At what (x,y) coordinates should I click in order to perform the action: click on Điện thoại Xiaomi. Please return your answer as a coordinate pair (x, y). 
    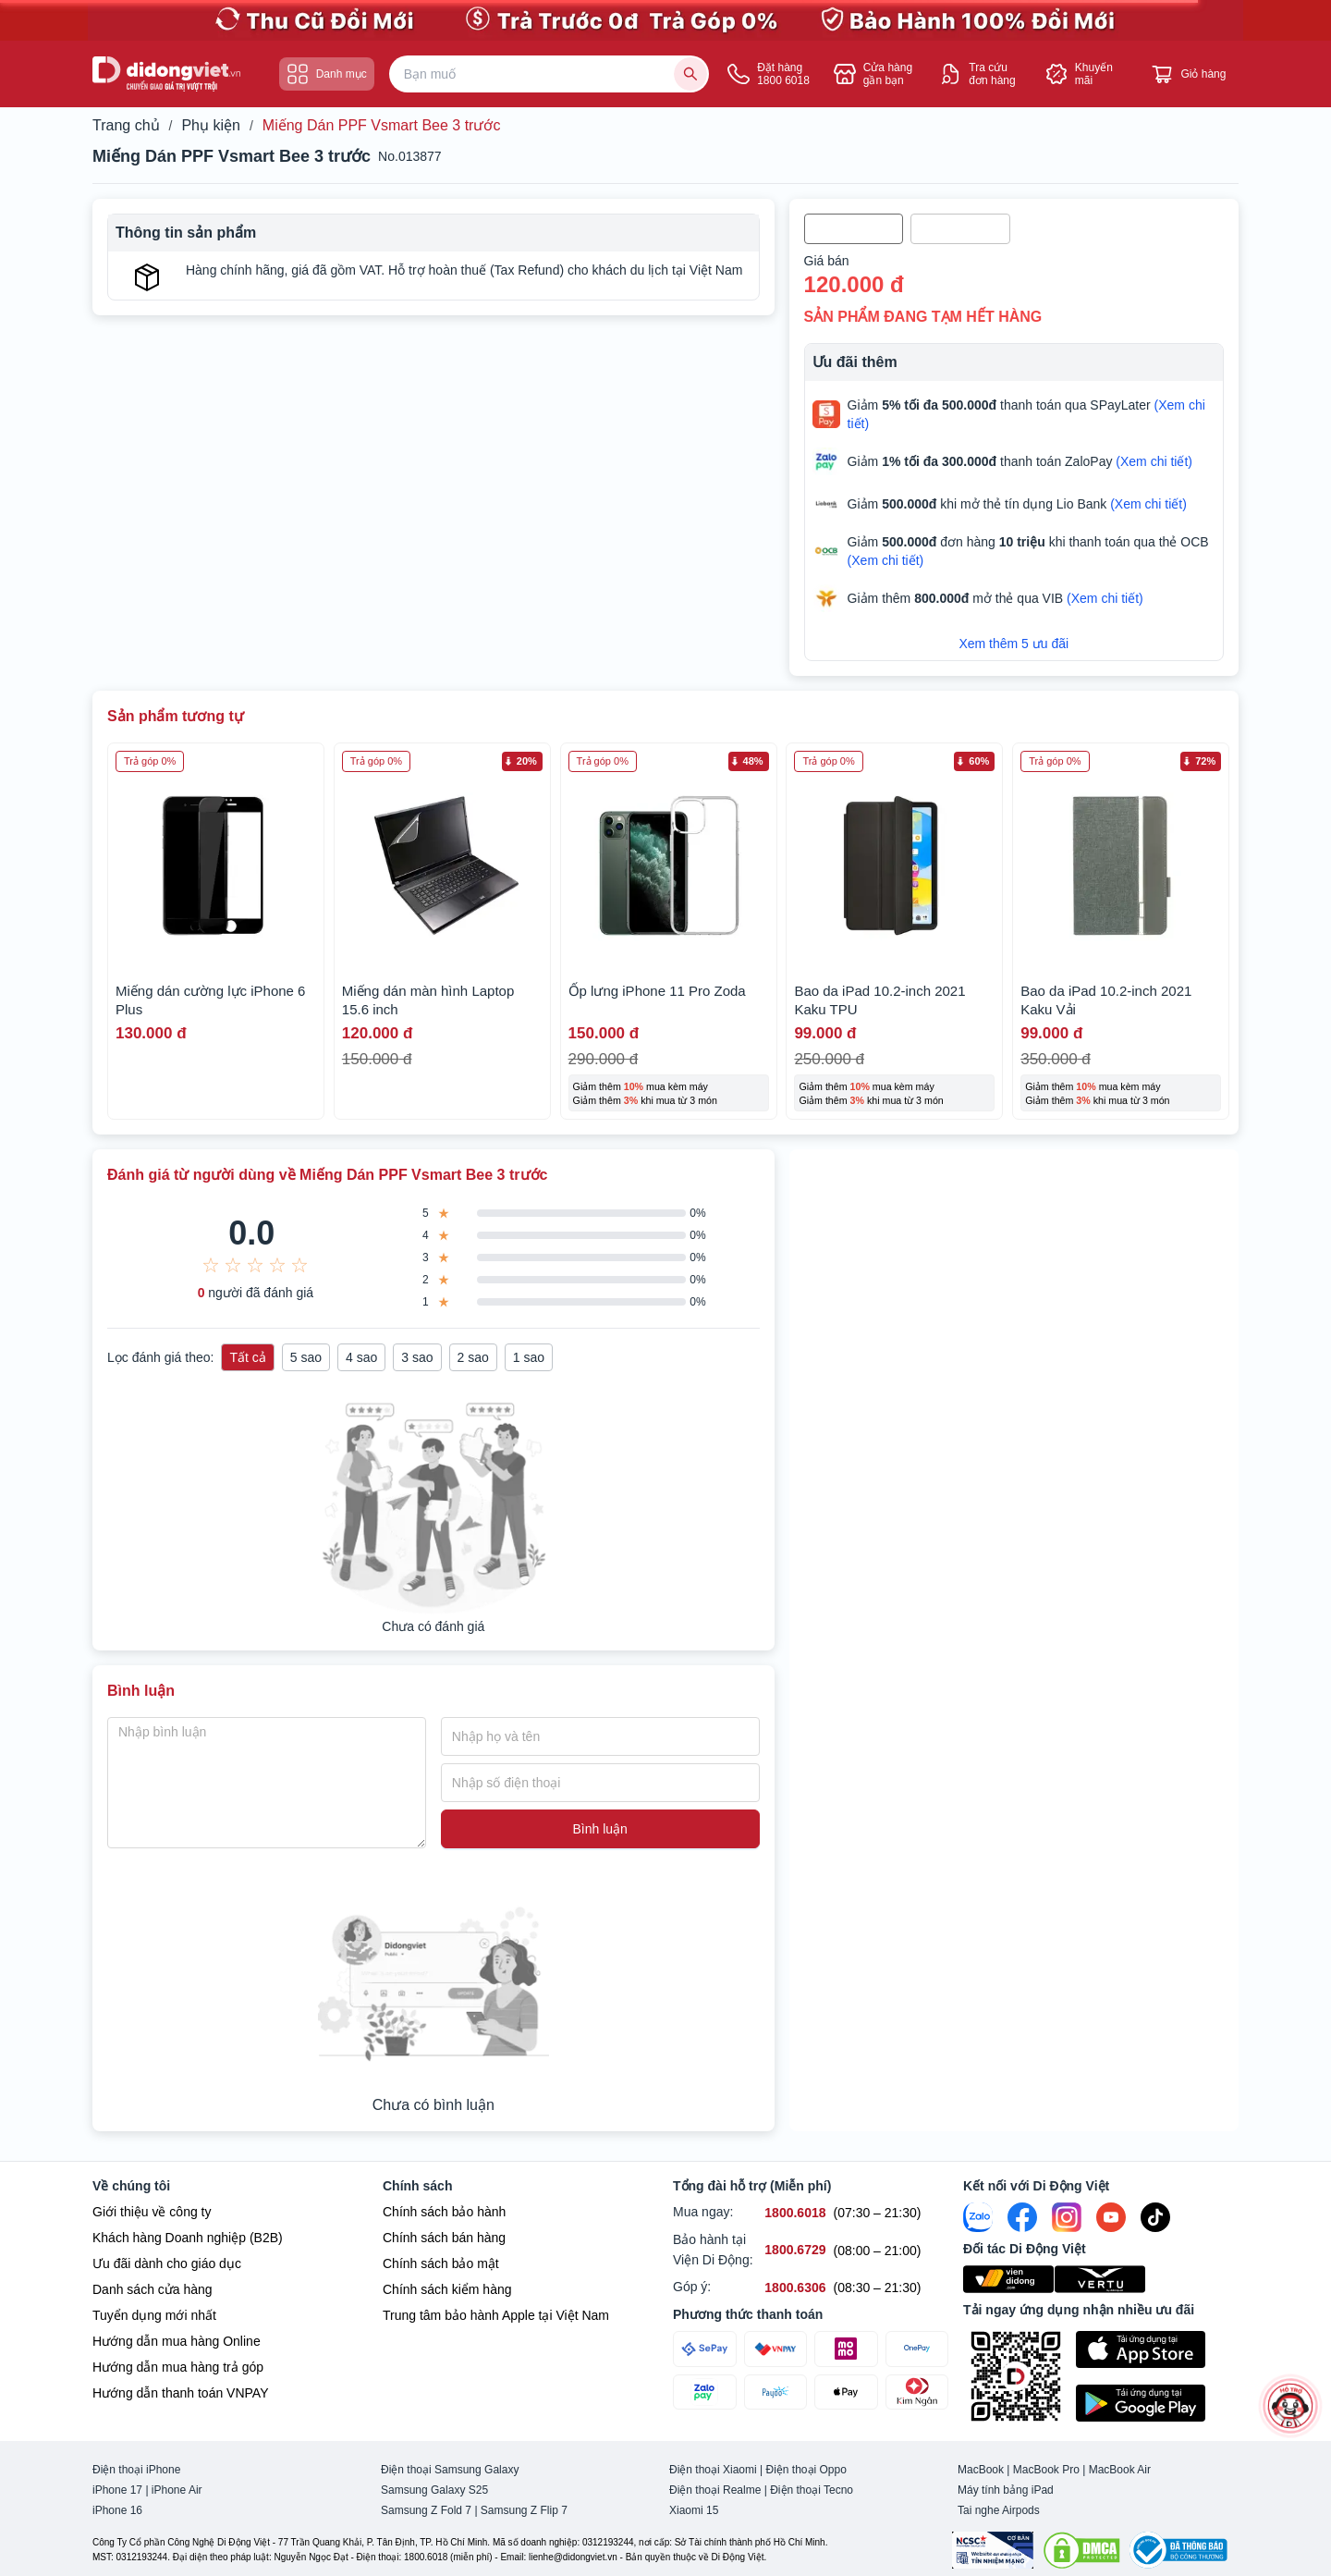
    Looking at the image, I should click on (713, 2469).